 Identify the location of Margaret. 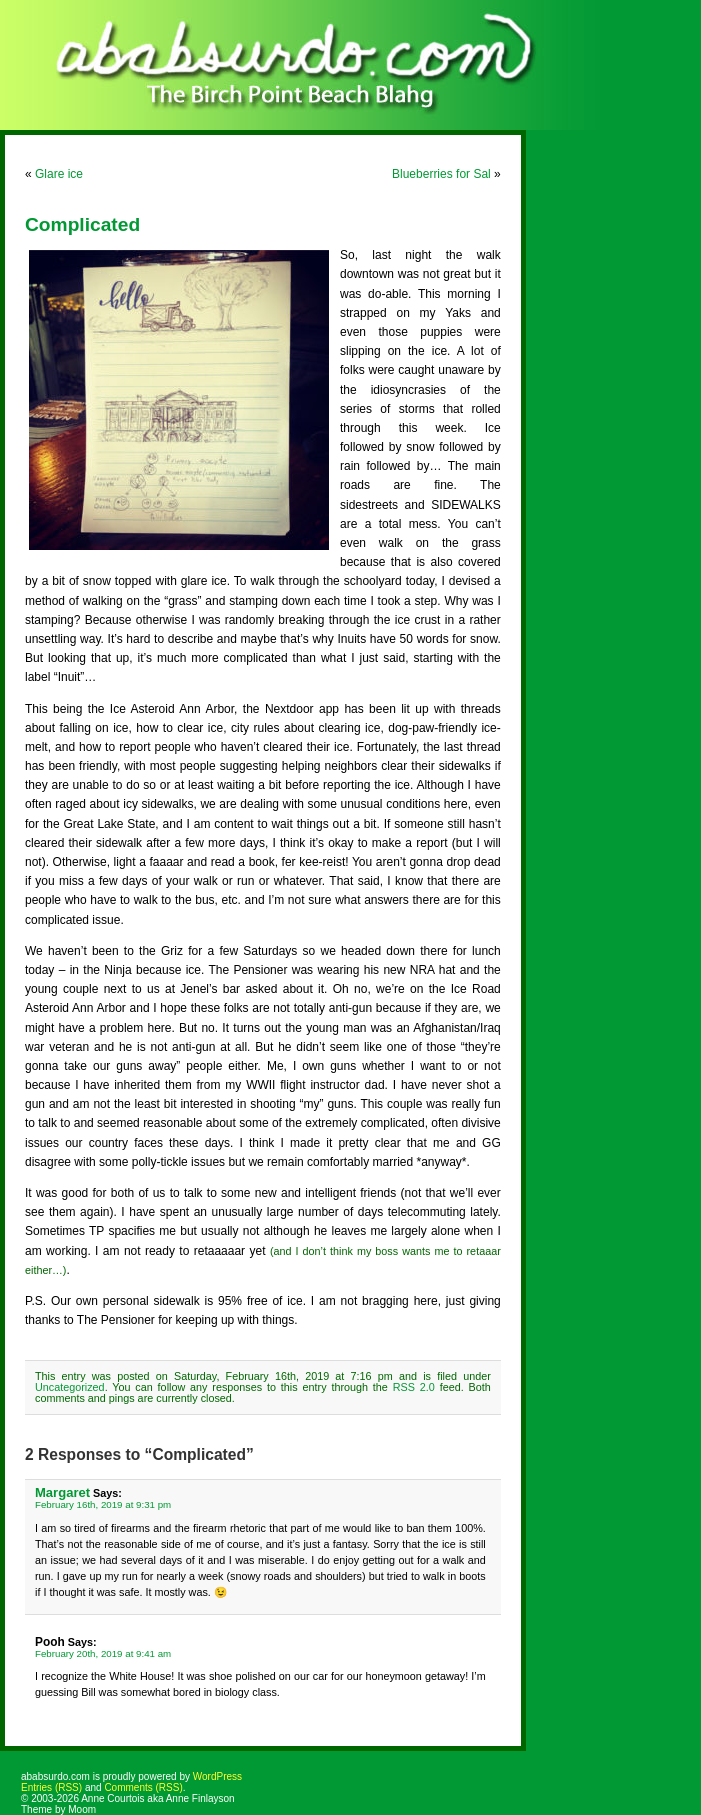
(62, 1492).